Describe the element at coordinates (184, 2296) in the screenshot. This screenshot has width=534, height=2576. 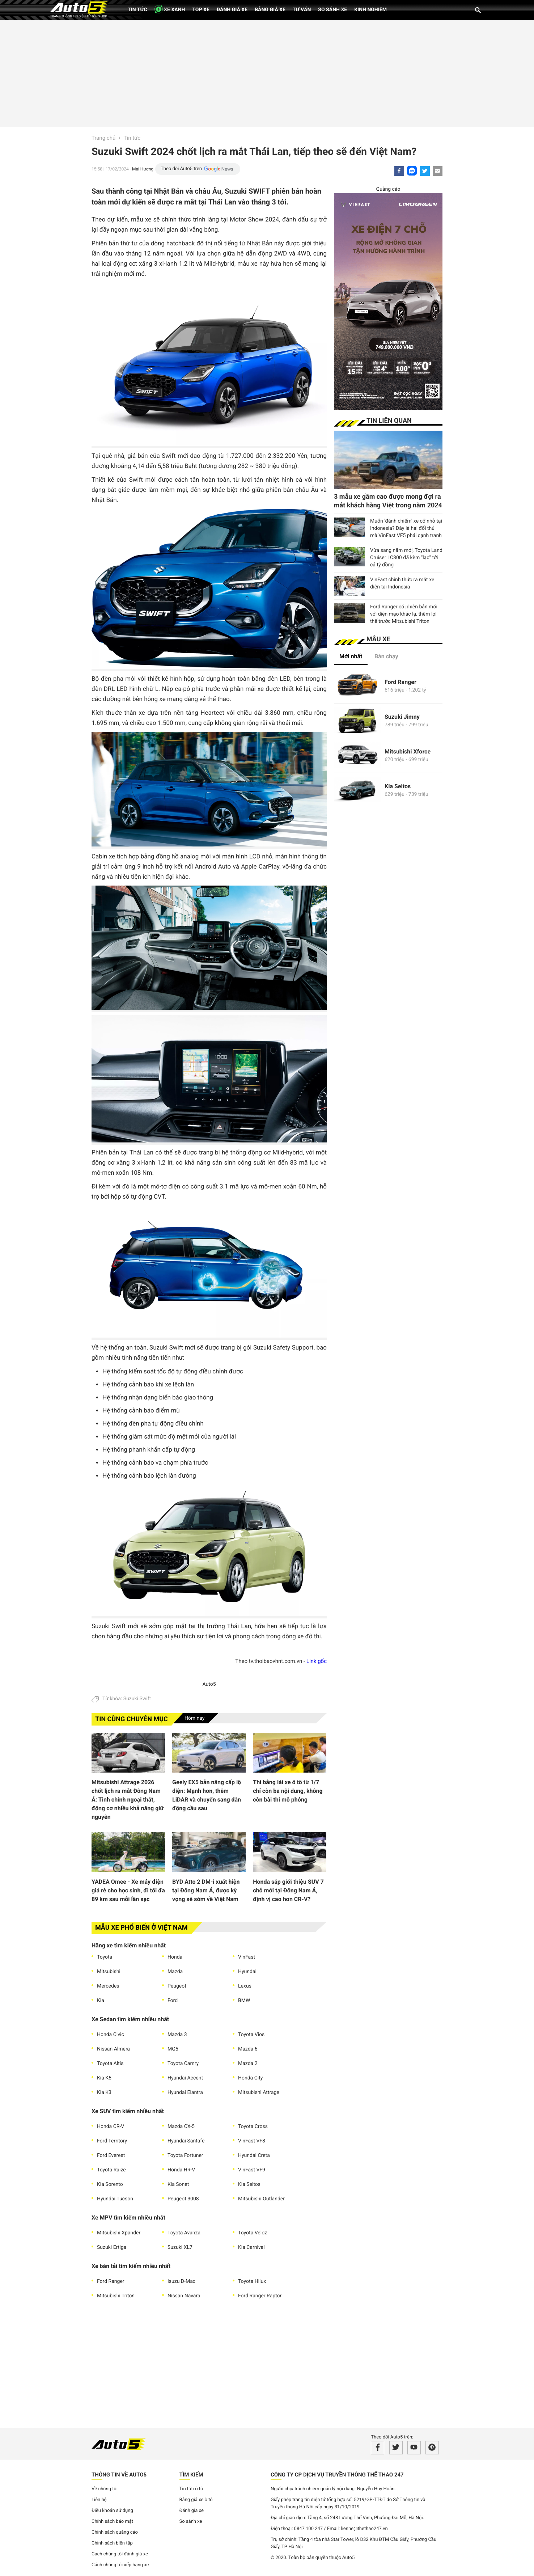
I see `Nissan Navara` at that location.